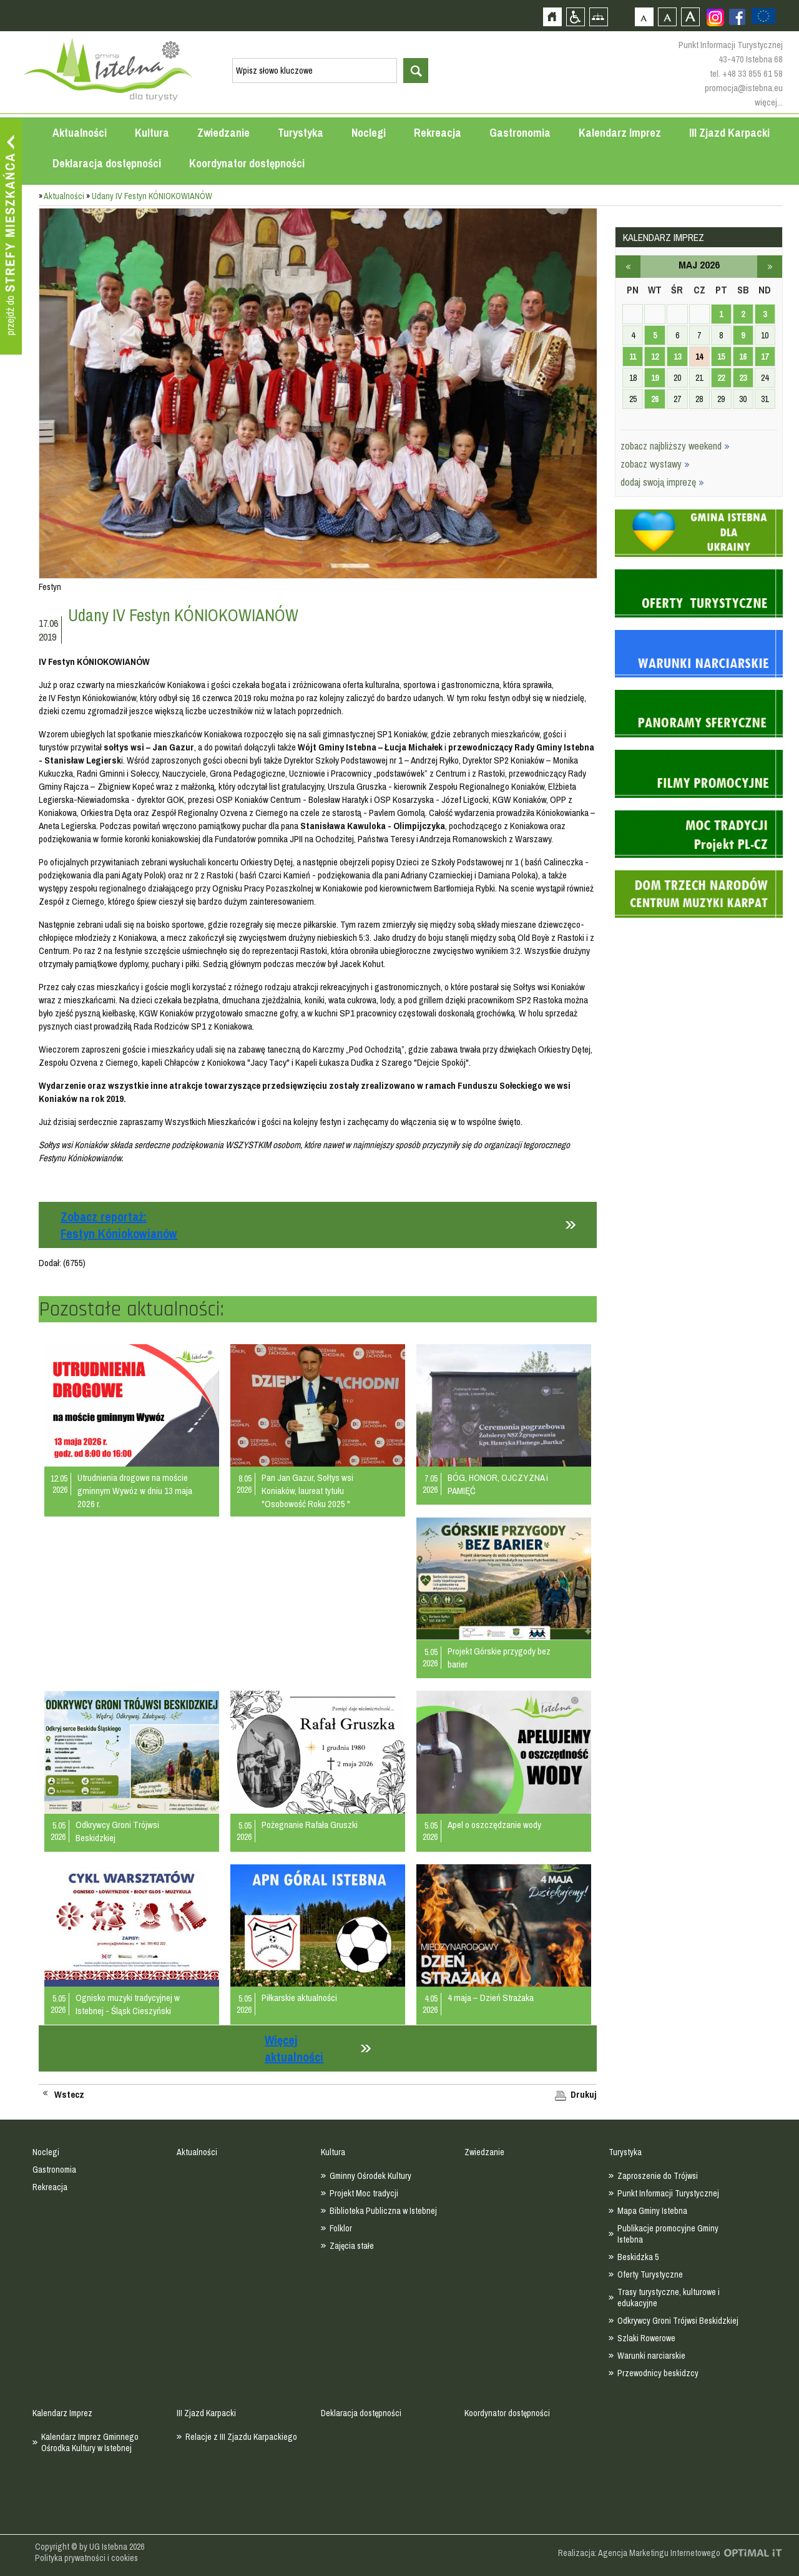 Image resolution: width=799 pixels, height=2576 pixels. Describe the element at coordinates (499, 1657) in the screenshot. I see `Projekt Górskie przygody bez barier` at that location.